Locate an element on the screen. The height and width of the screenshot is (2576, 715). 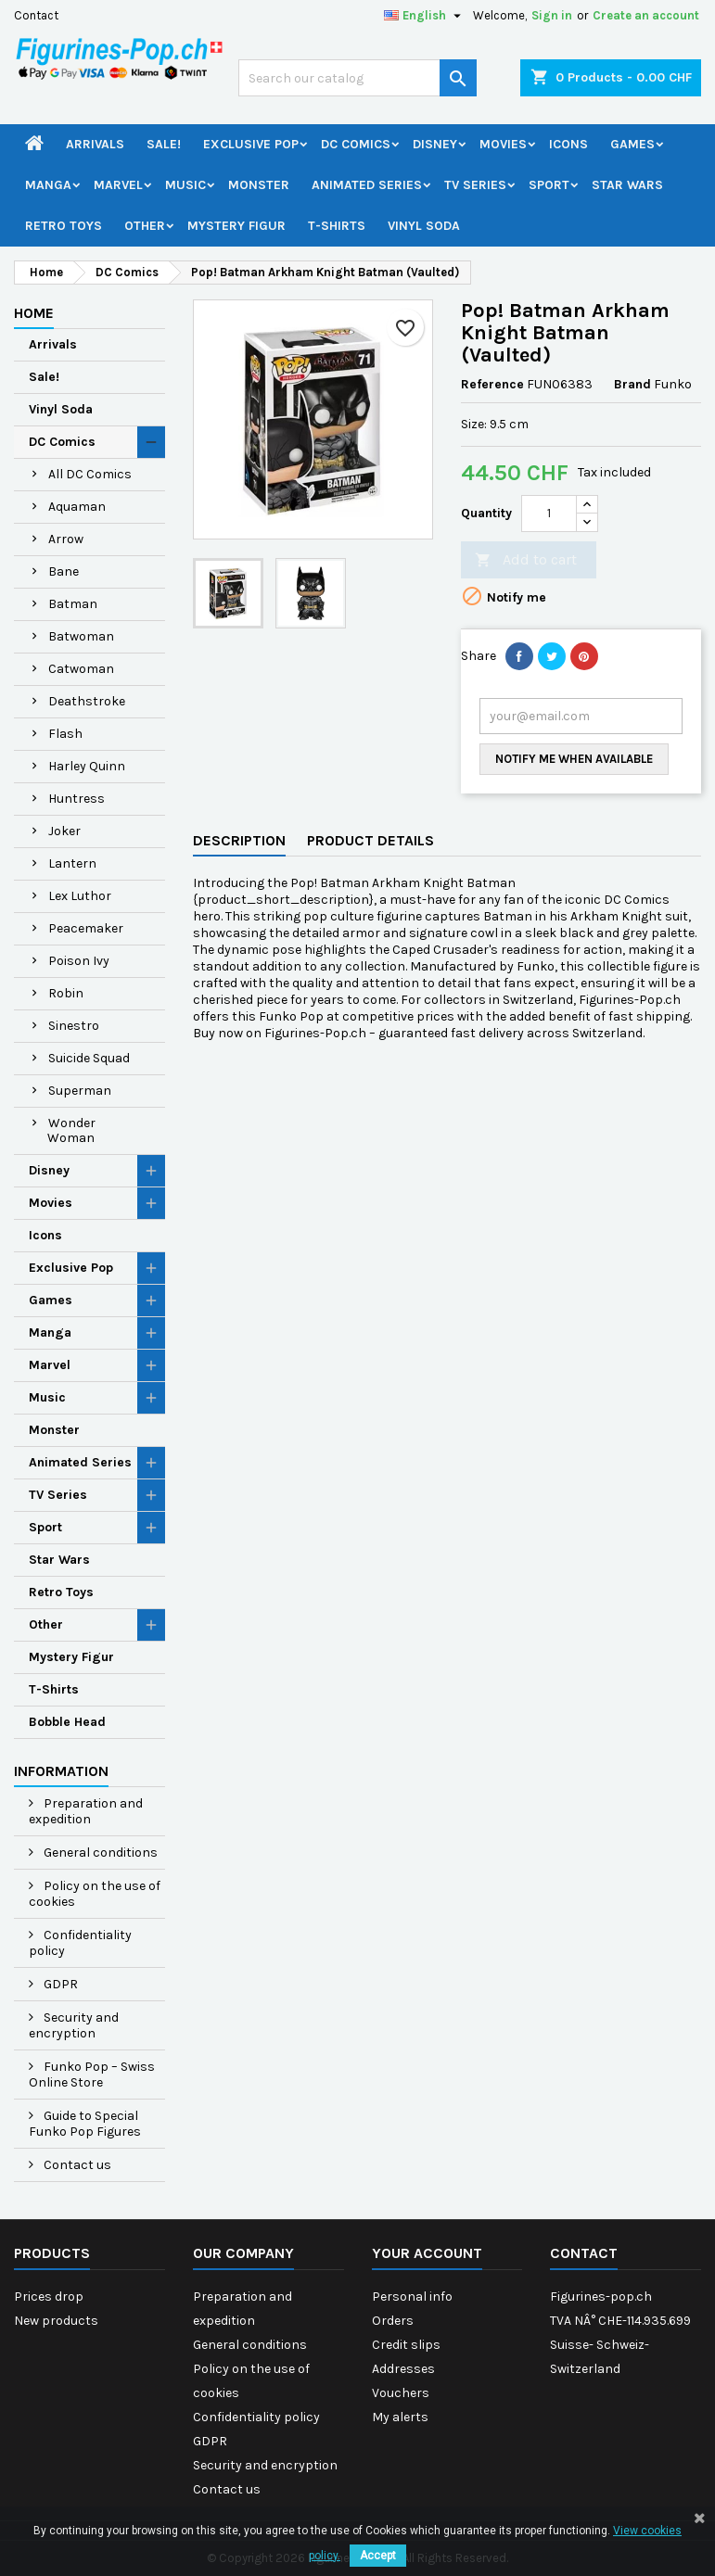
Retro Toys is located at coordinates (63, 226).